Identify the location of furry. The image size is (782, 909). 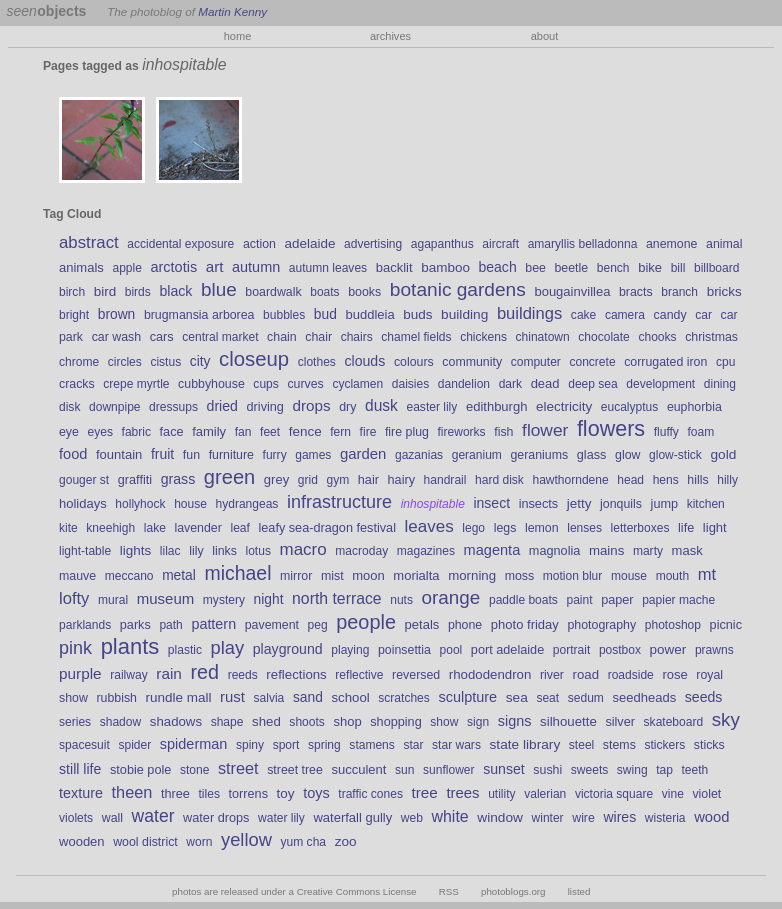
(275, 455).